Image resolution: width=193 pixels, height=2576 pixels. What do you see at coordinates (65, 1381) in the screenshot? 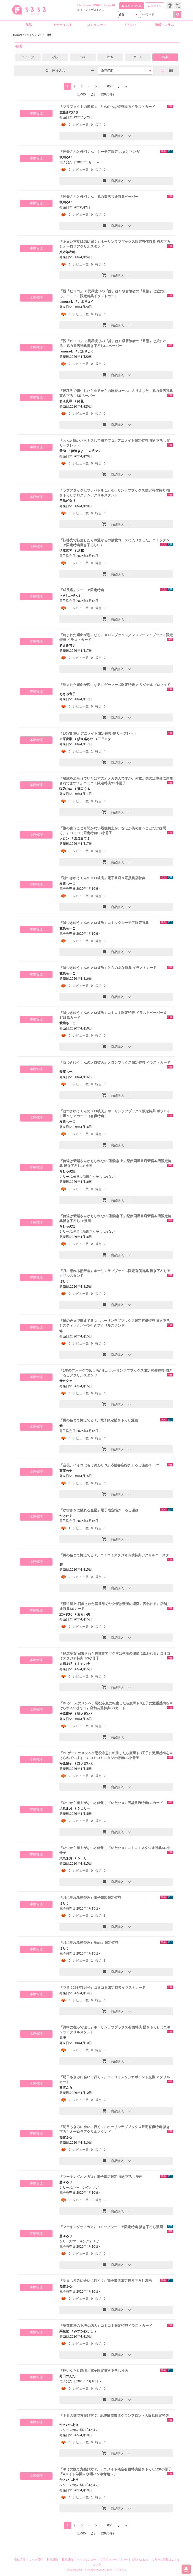
I see `サカタケ` at bounding box center [65, 1381].